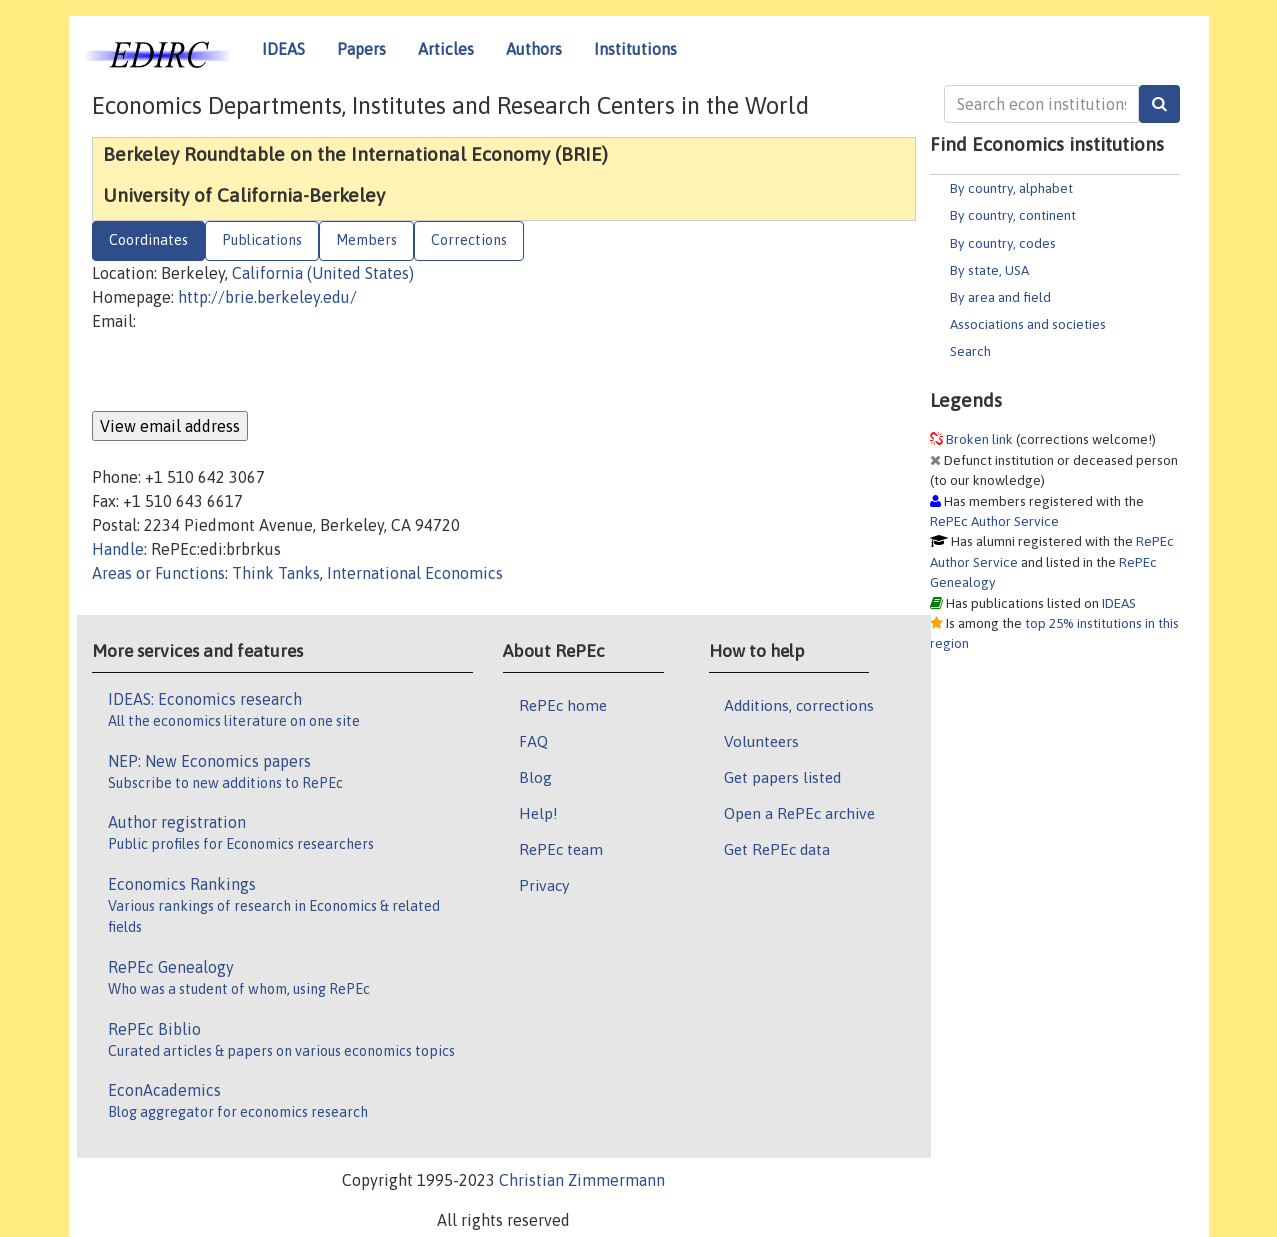 The height and width of the screenshot is (1237, 1277). I want to click on [presentation], so click(244, 372).